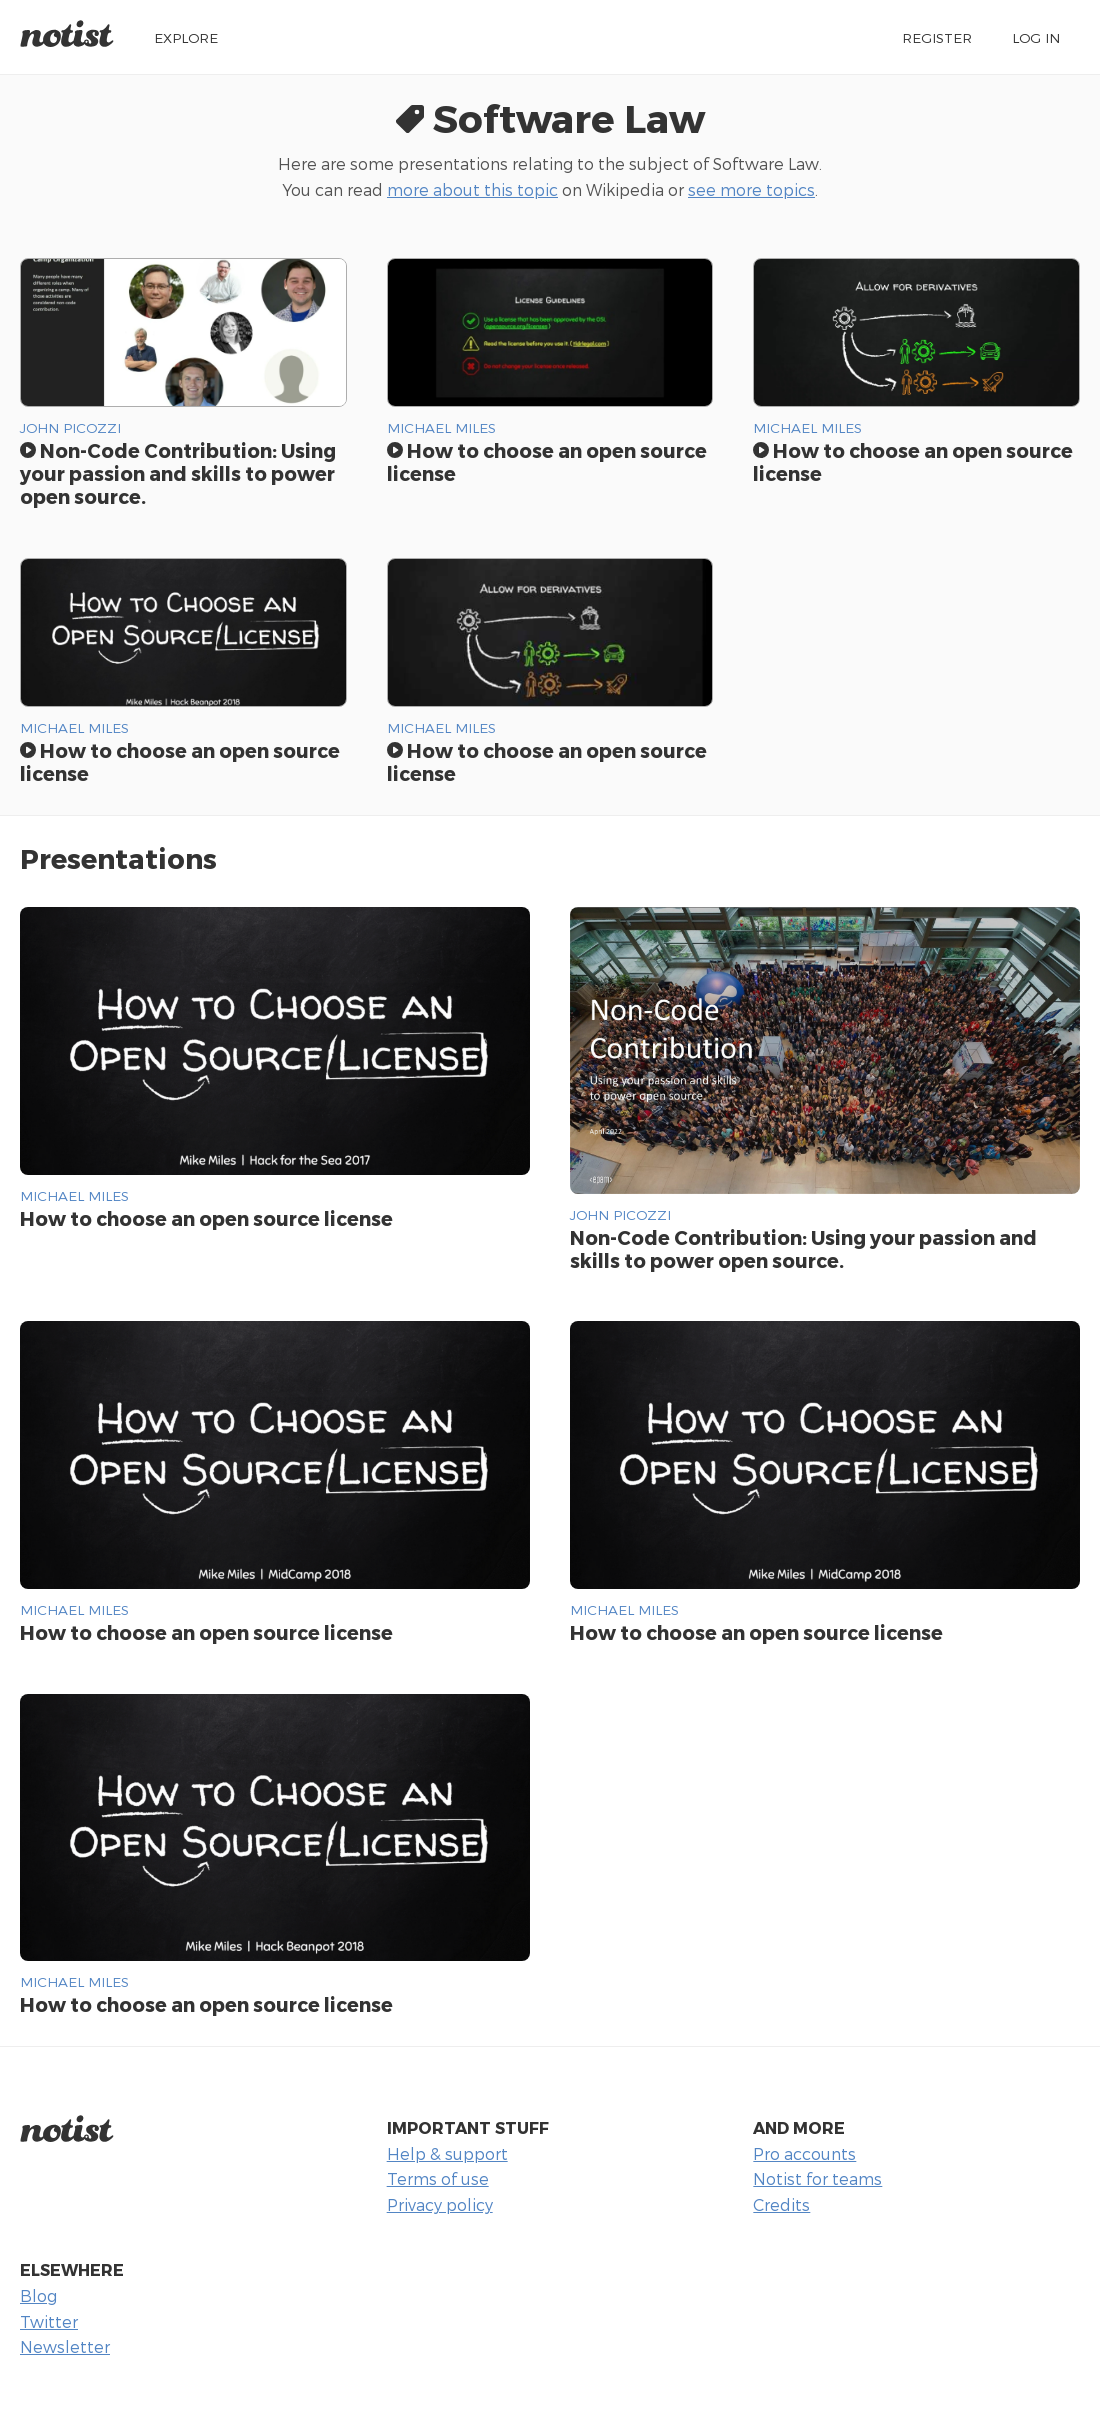 The width and height of the screenshot is (1100, 2428). What do you see at coordinates (441, 427) in the screenshot?
I see `Michael Miles` at bounding box center [441, 427].